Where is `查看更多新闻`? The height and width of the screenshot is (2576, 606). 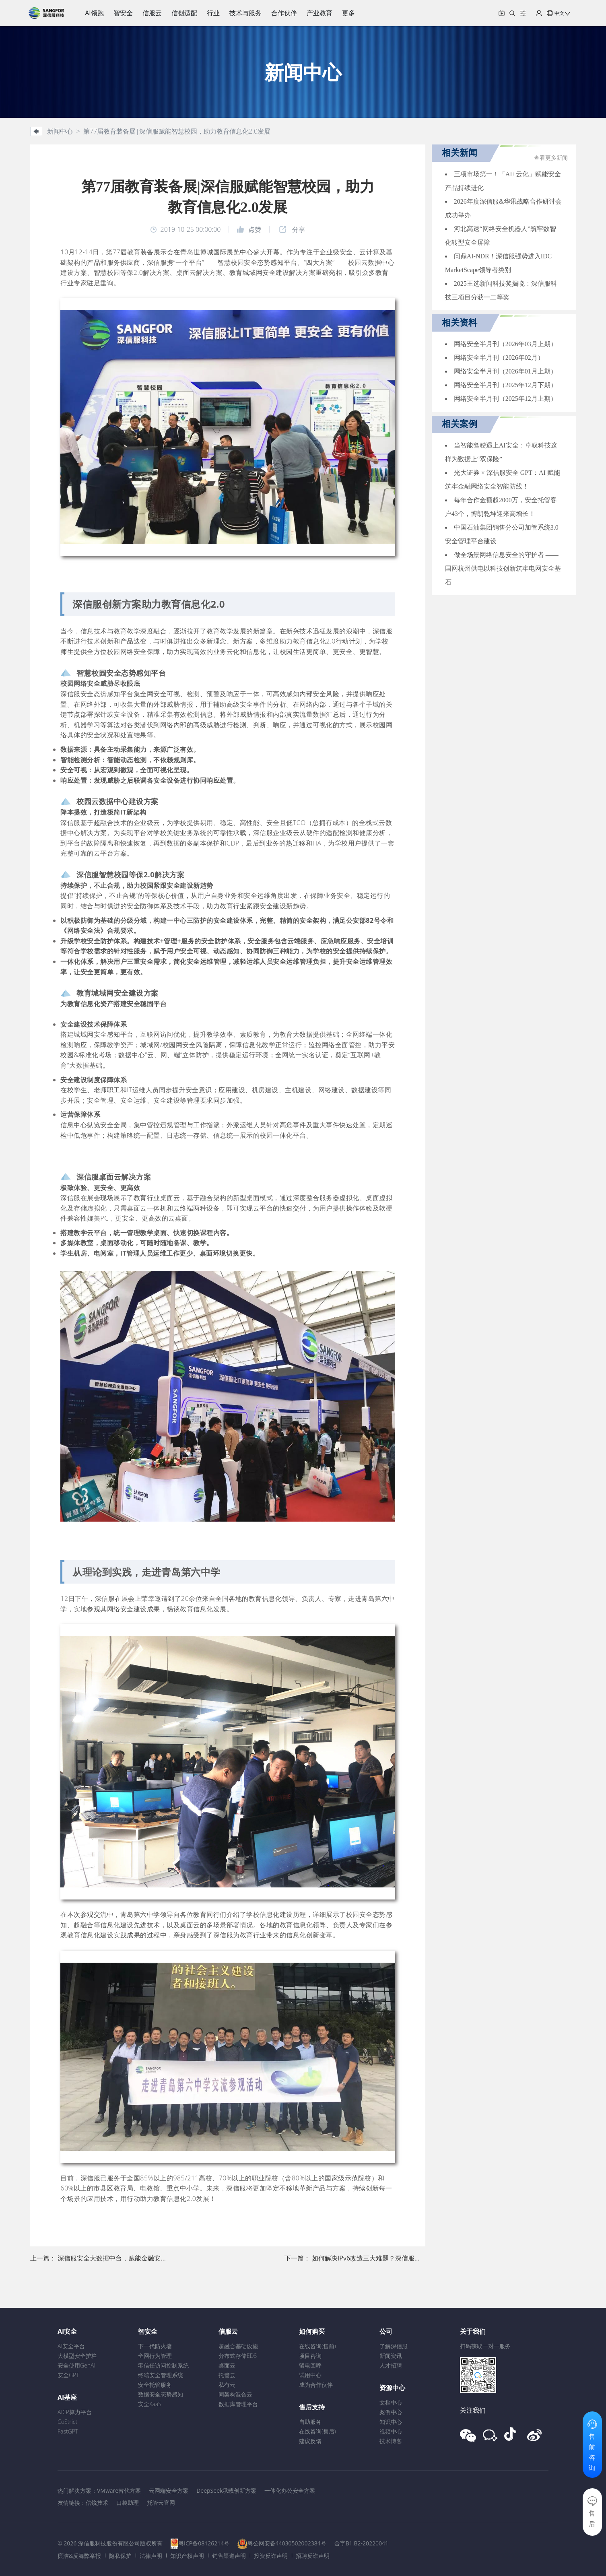 查看更多新闻 is located at coordinates (551, 158).